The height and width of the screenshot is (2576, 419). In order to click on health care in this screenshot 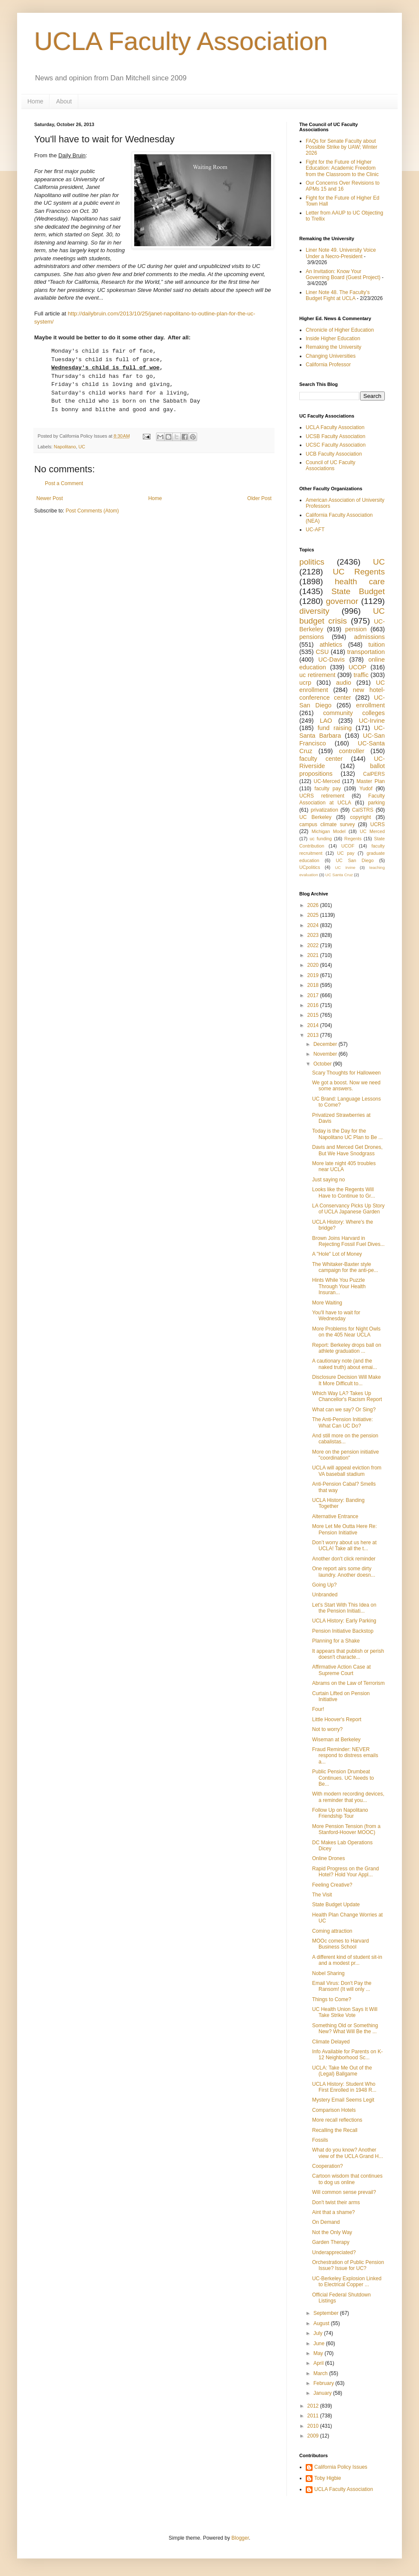, I will do `click(360, 581)`.